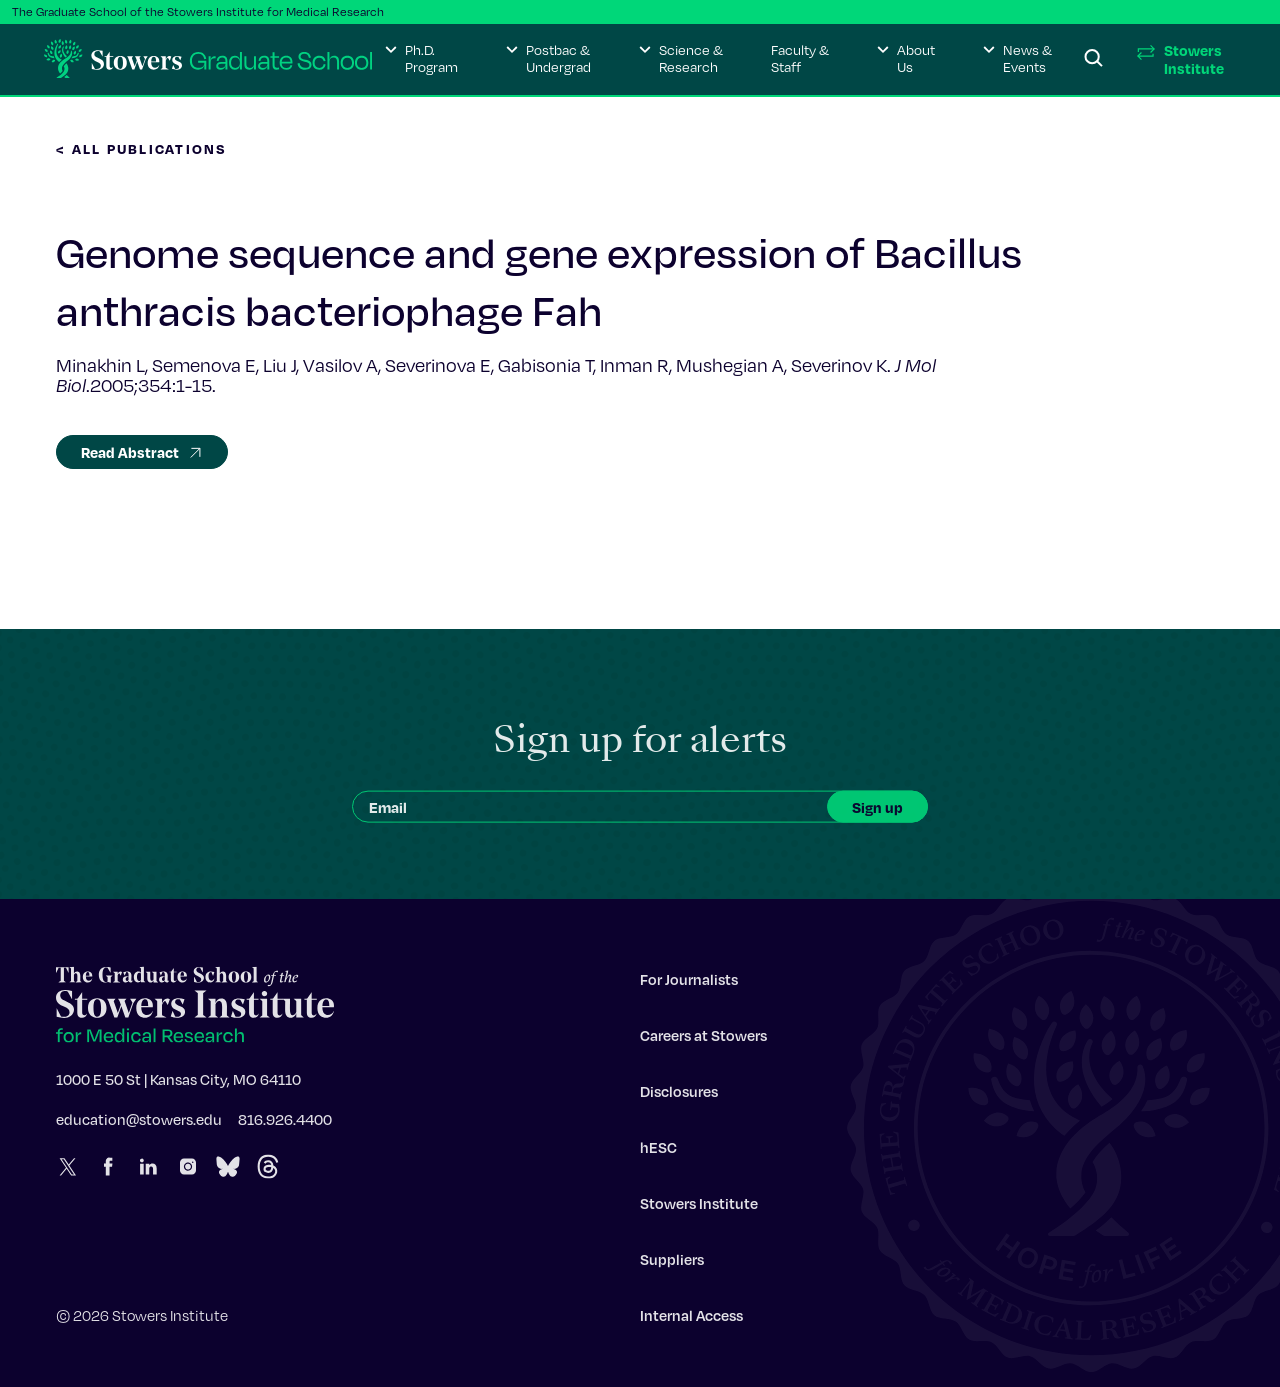 The height and width of the screenshot is (1387, 1280). Describe the element at coordinates (658, 1152) in the screenshot. I see `hESC` at that location.